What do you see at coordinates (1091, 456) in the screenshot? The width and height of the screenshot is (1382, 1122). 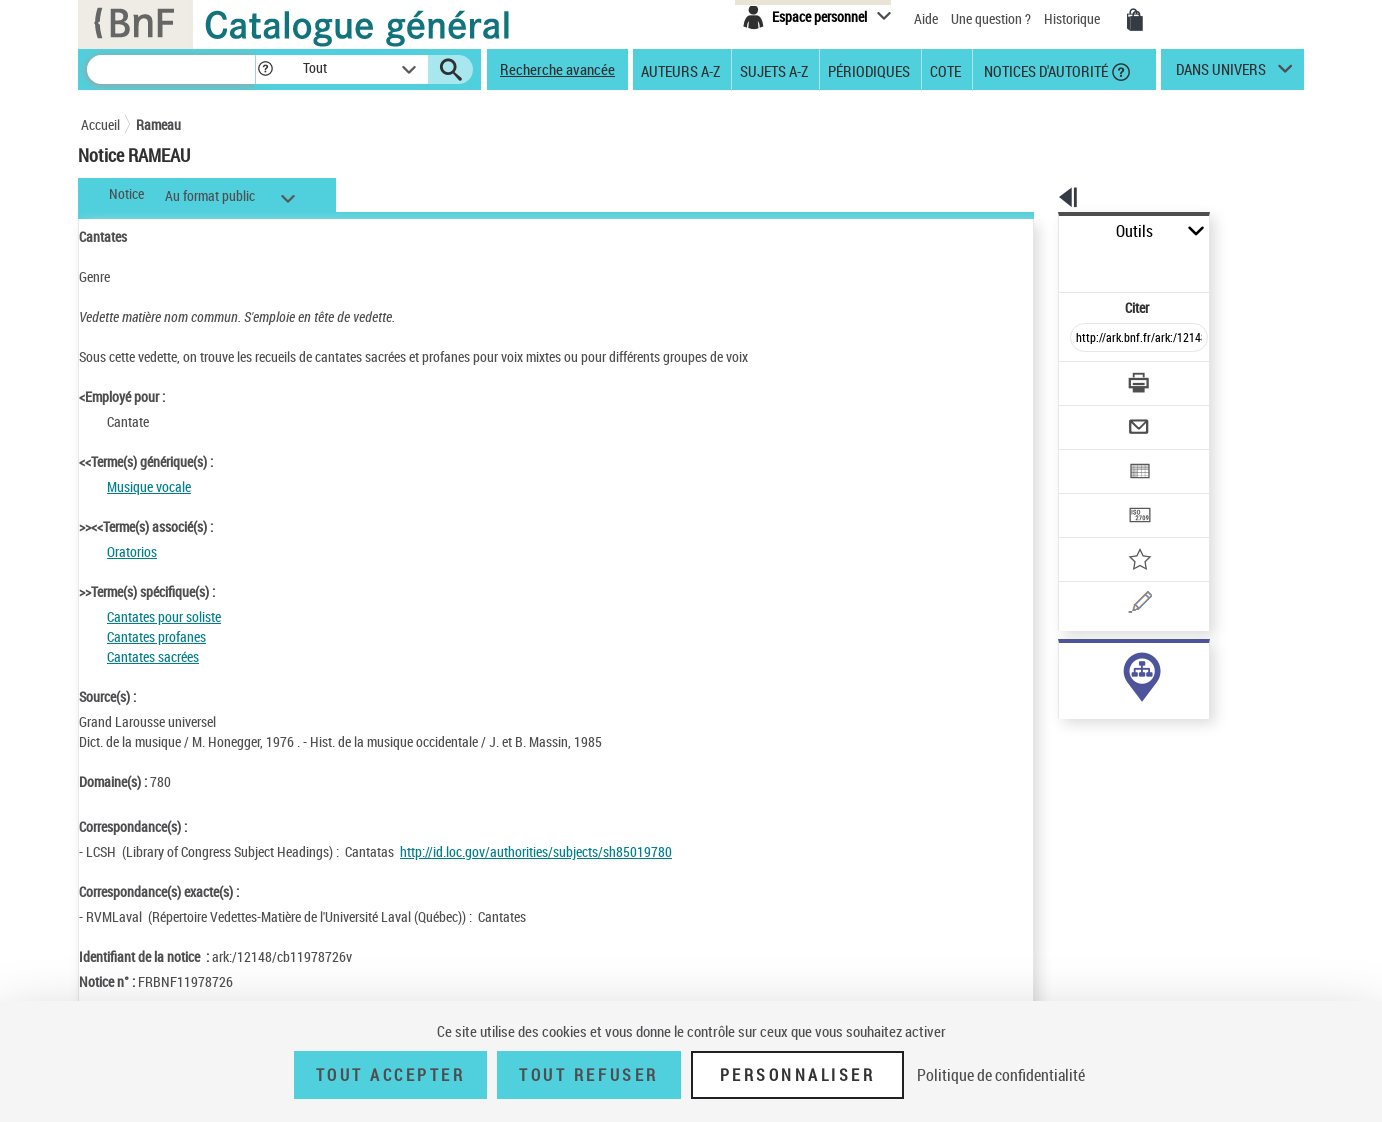 I see `[Transférer pour un SGB]` at bounding box center [1091, 456].